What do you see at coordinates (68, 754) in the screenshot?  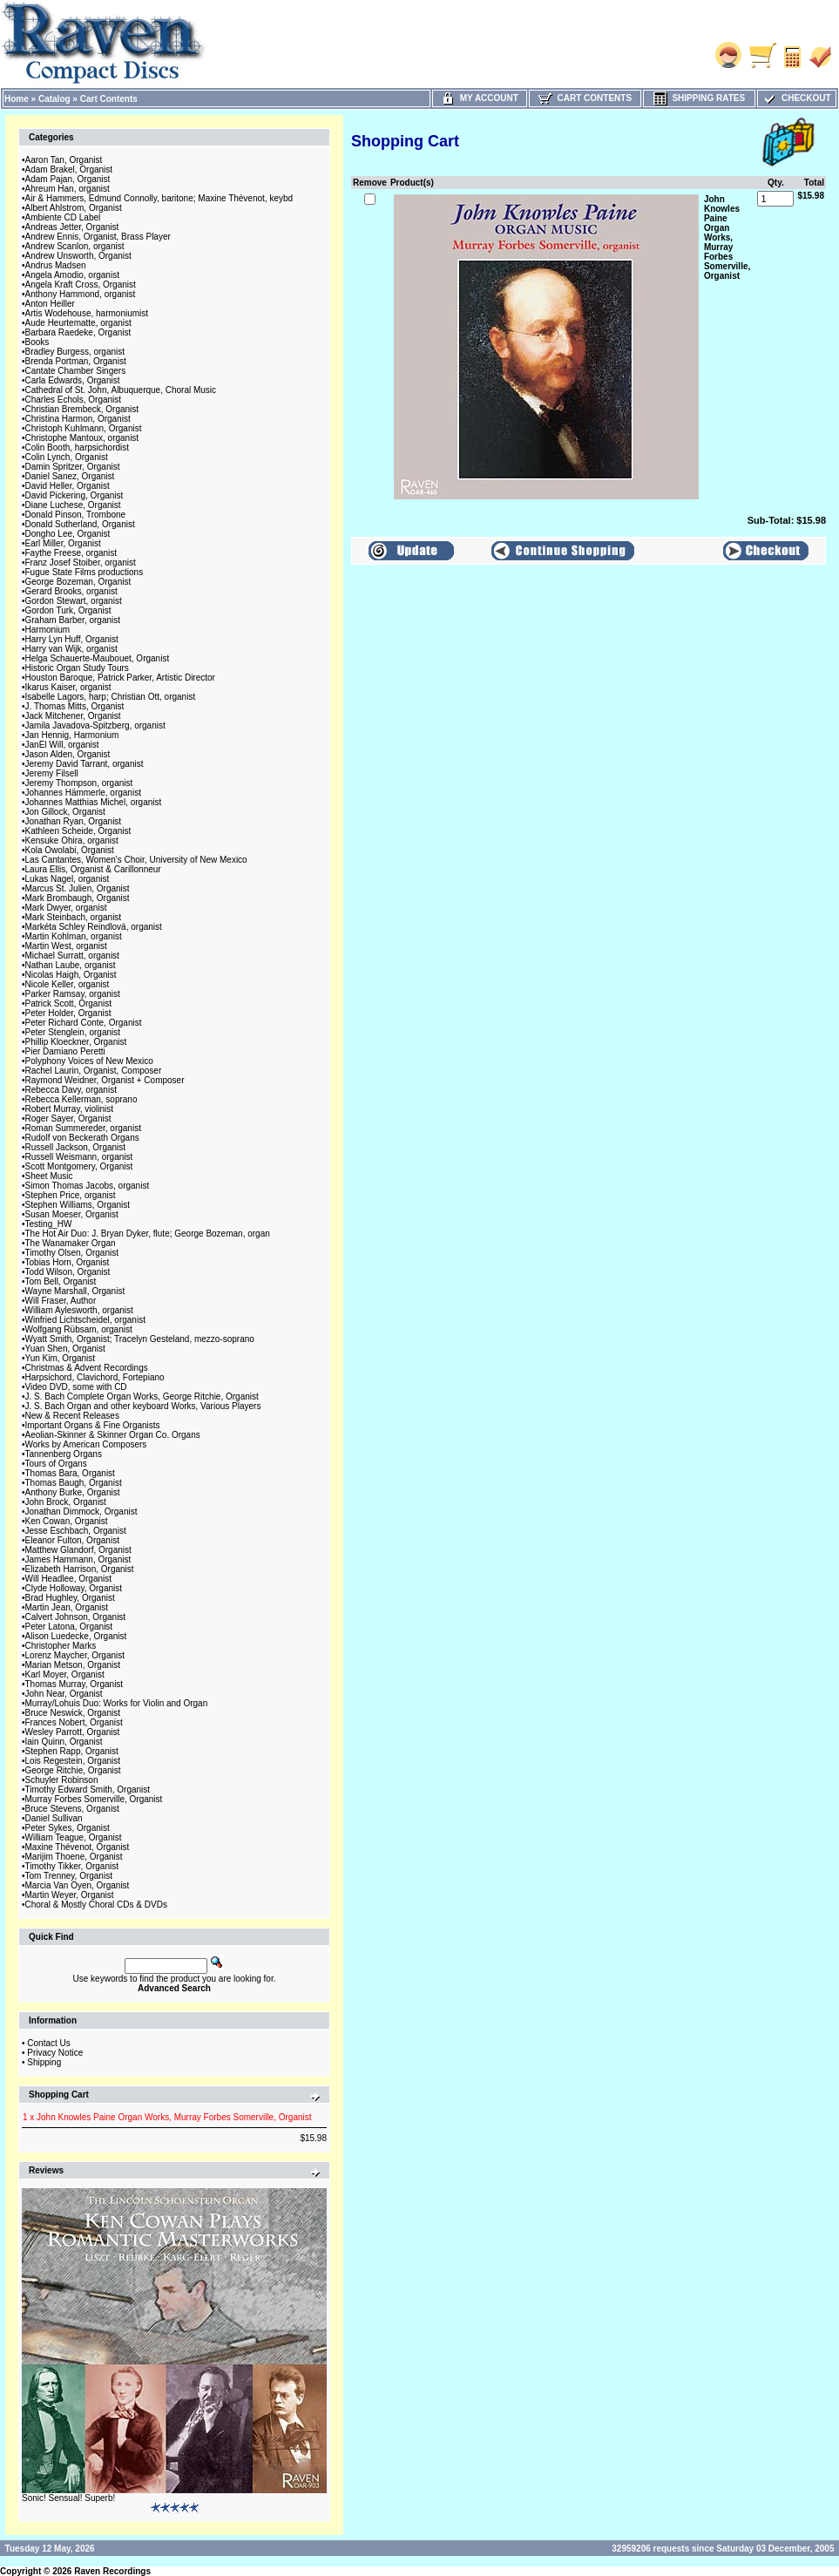 I see `Jason Alden, Organist` at bounding box center [68, 754].